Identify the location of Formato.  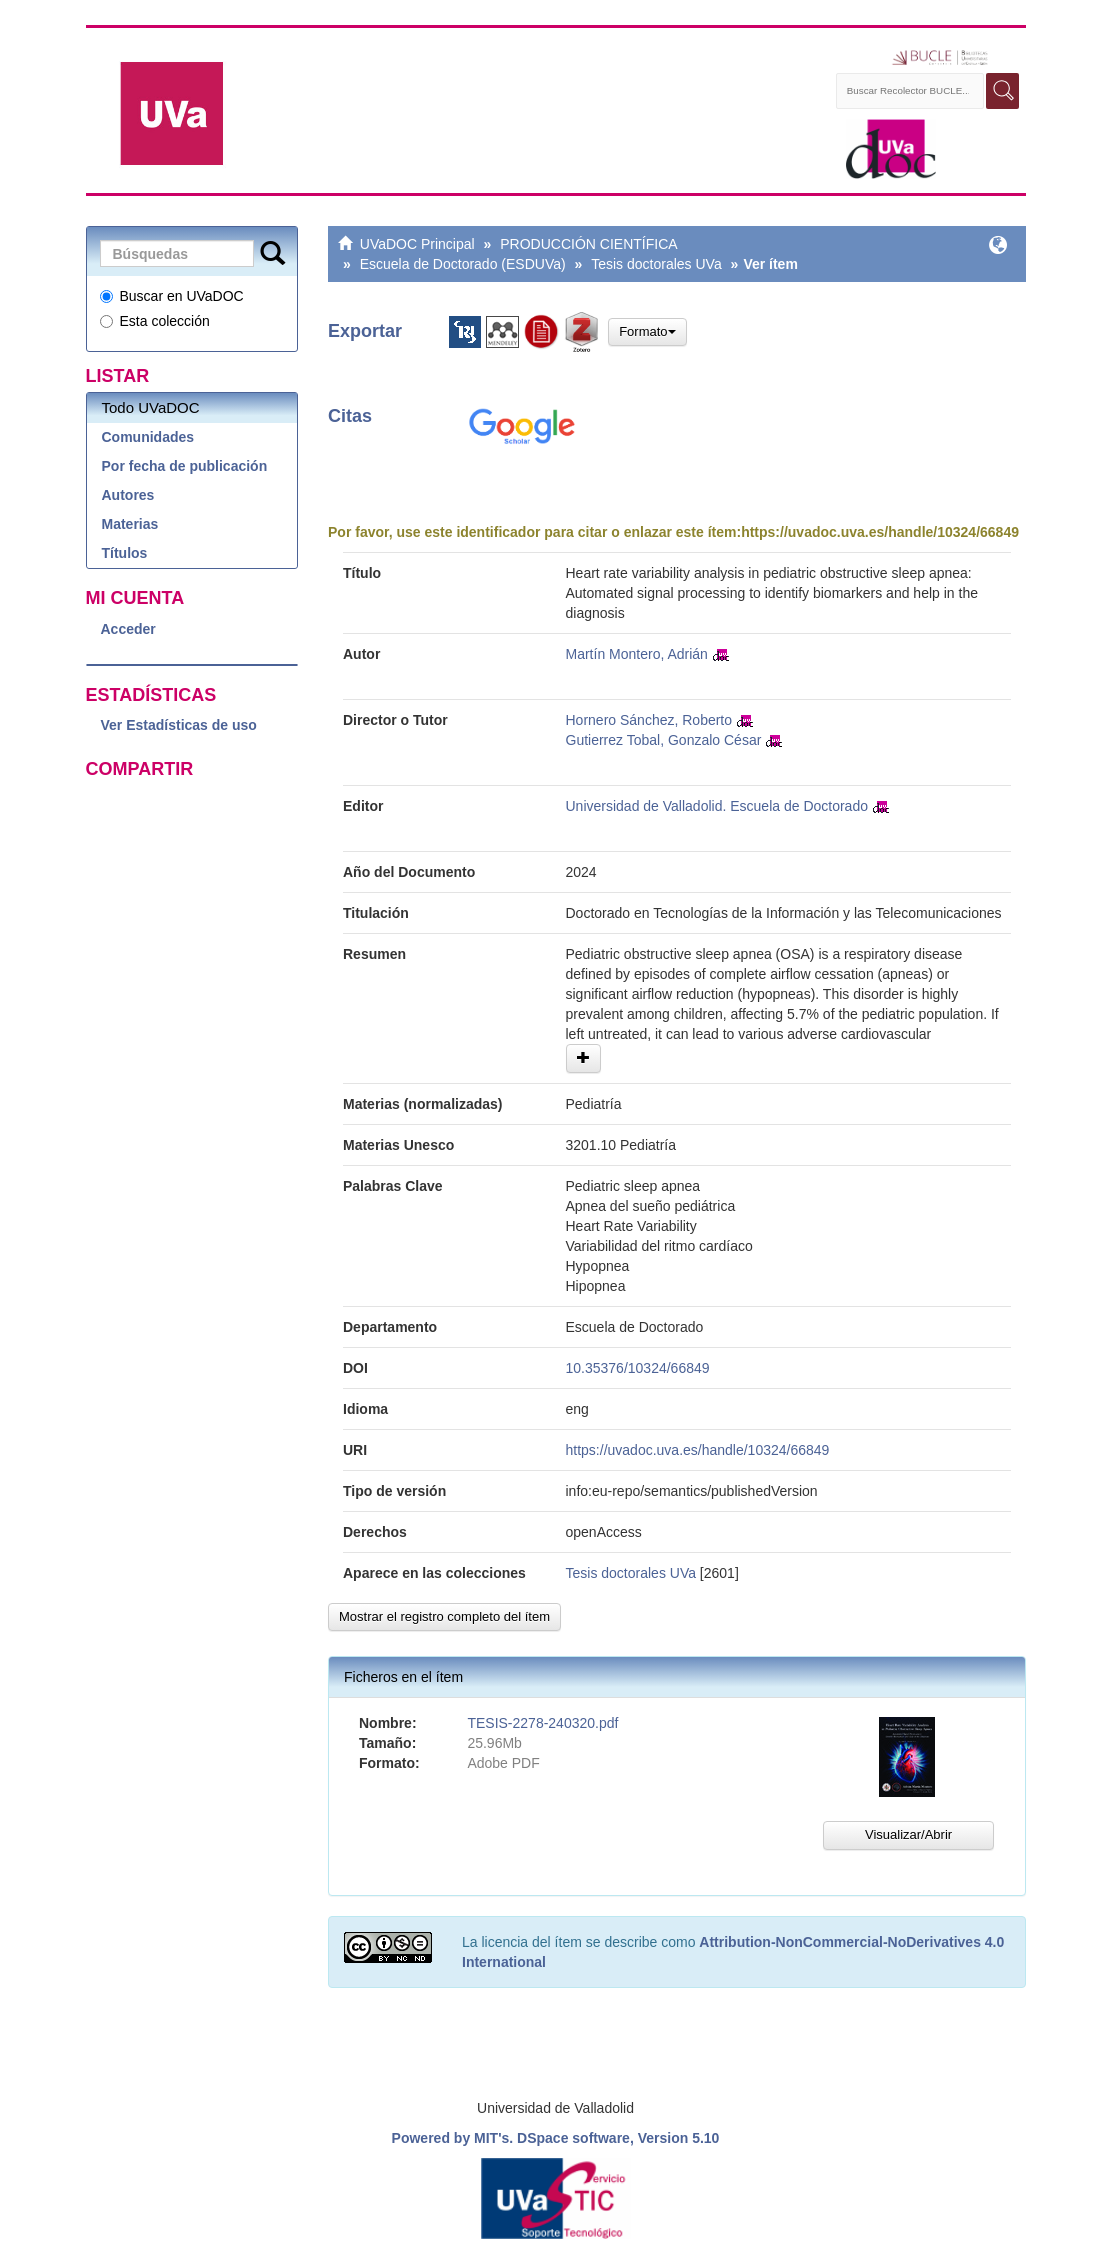
(647, 331).